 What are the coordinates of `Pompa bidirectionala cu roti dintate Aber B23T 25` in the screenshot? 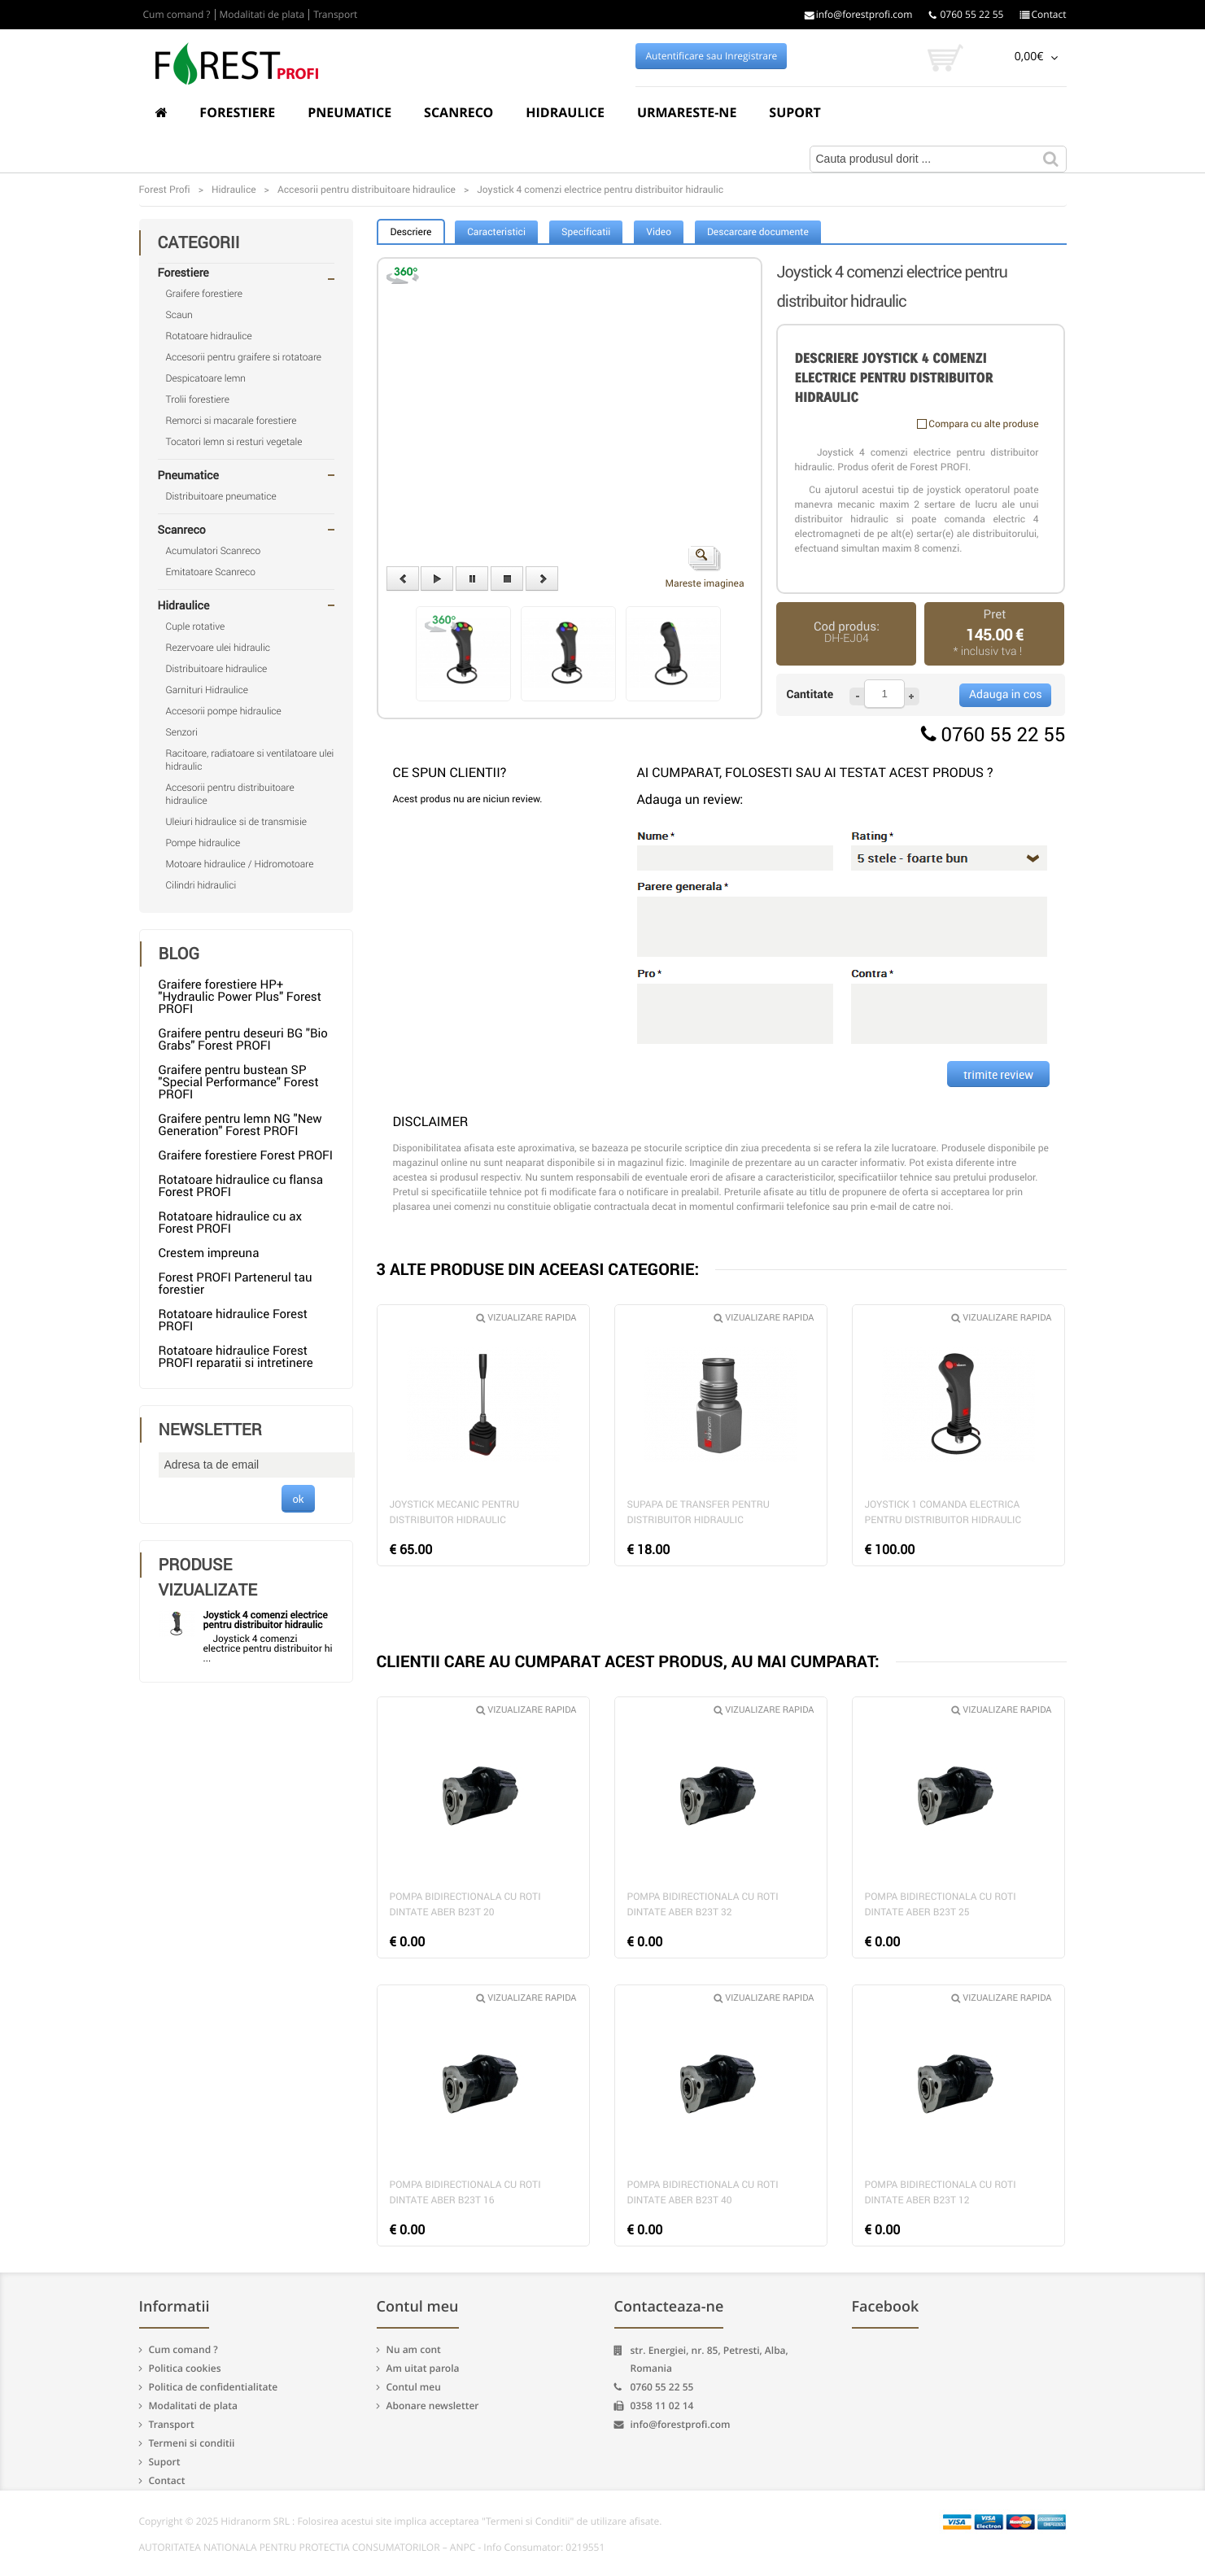 It's located at (940, 1904).